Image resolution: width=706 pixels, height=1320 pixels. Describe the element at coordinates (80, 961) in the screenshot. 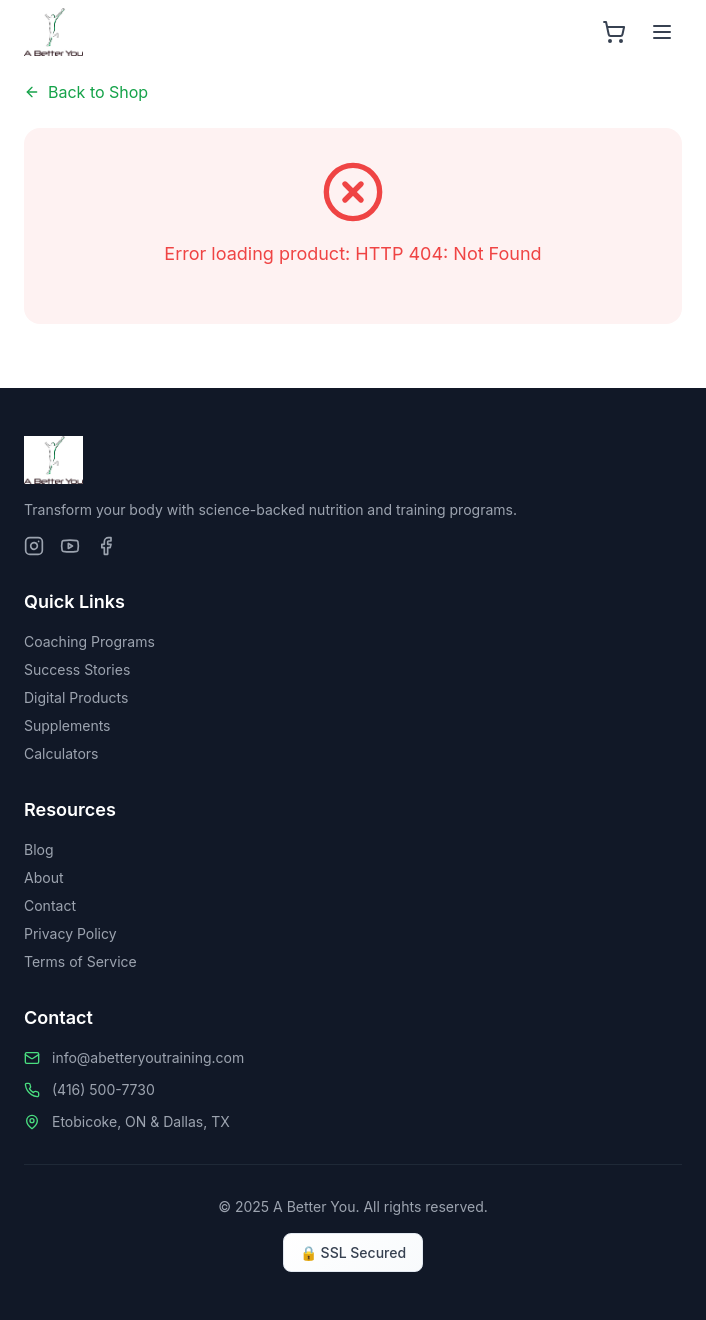

I see `Terms of Service` at that location.